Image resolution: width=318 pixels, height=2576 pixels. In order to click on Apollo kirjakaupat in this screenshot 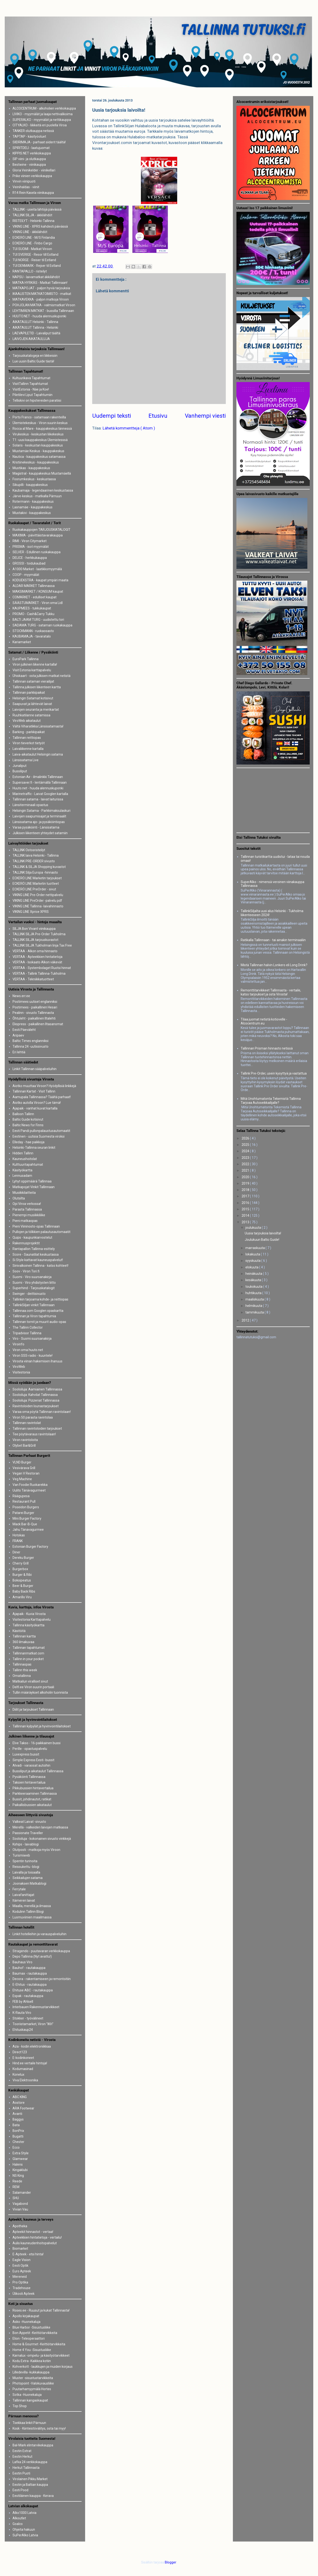, I will do `click(26, 2316)`.